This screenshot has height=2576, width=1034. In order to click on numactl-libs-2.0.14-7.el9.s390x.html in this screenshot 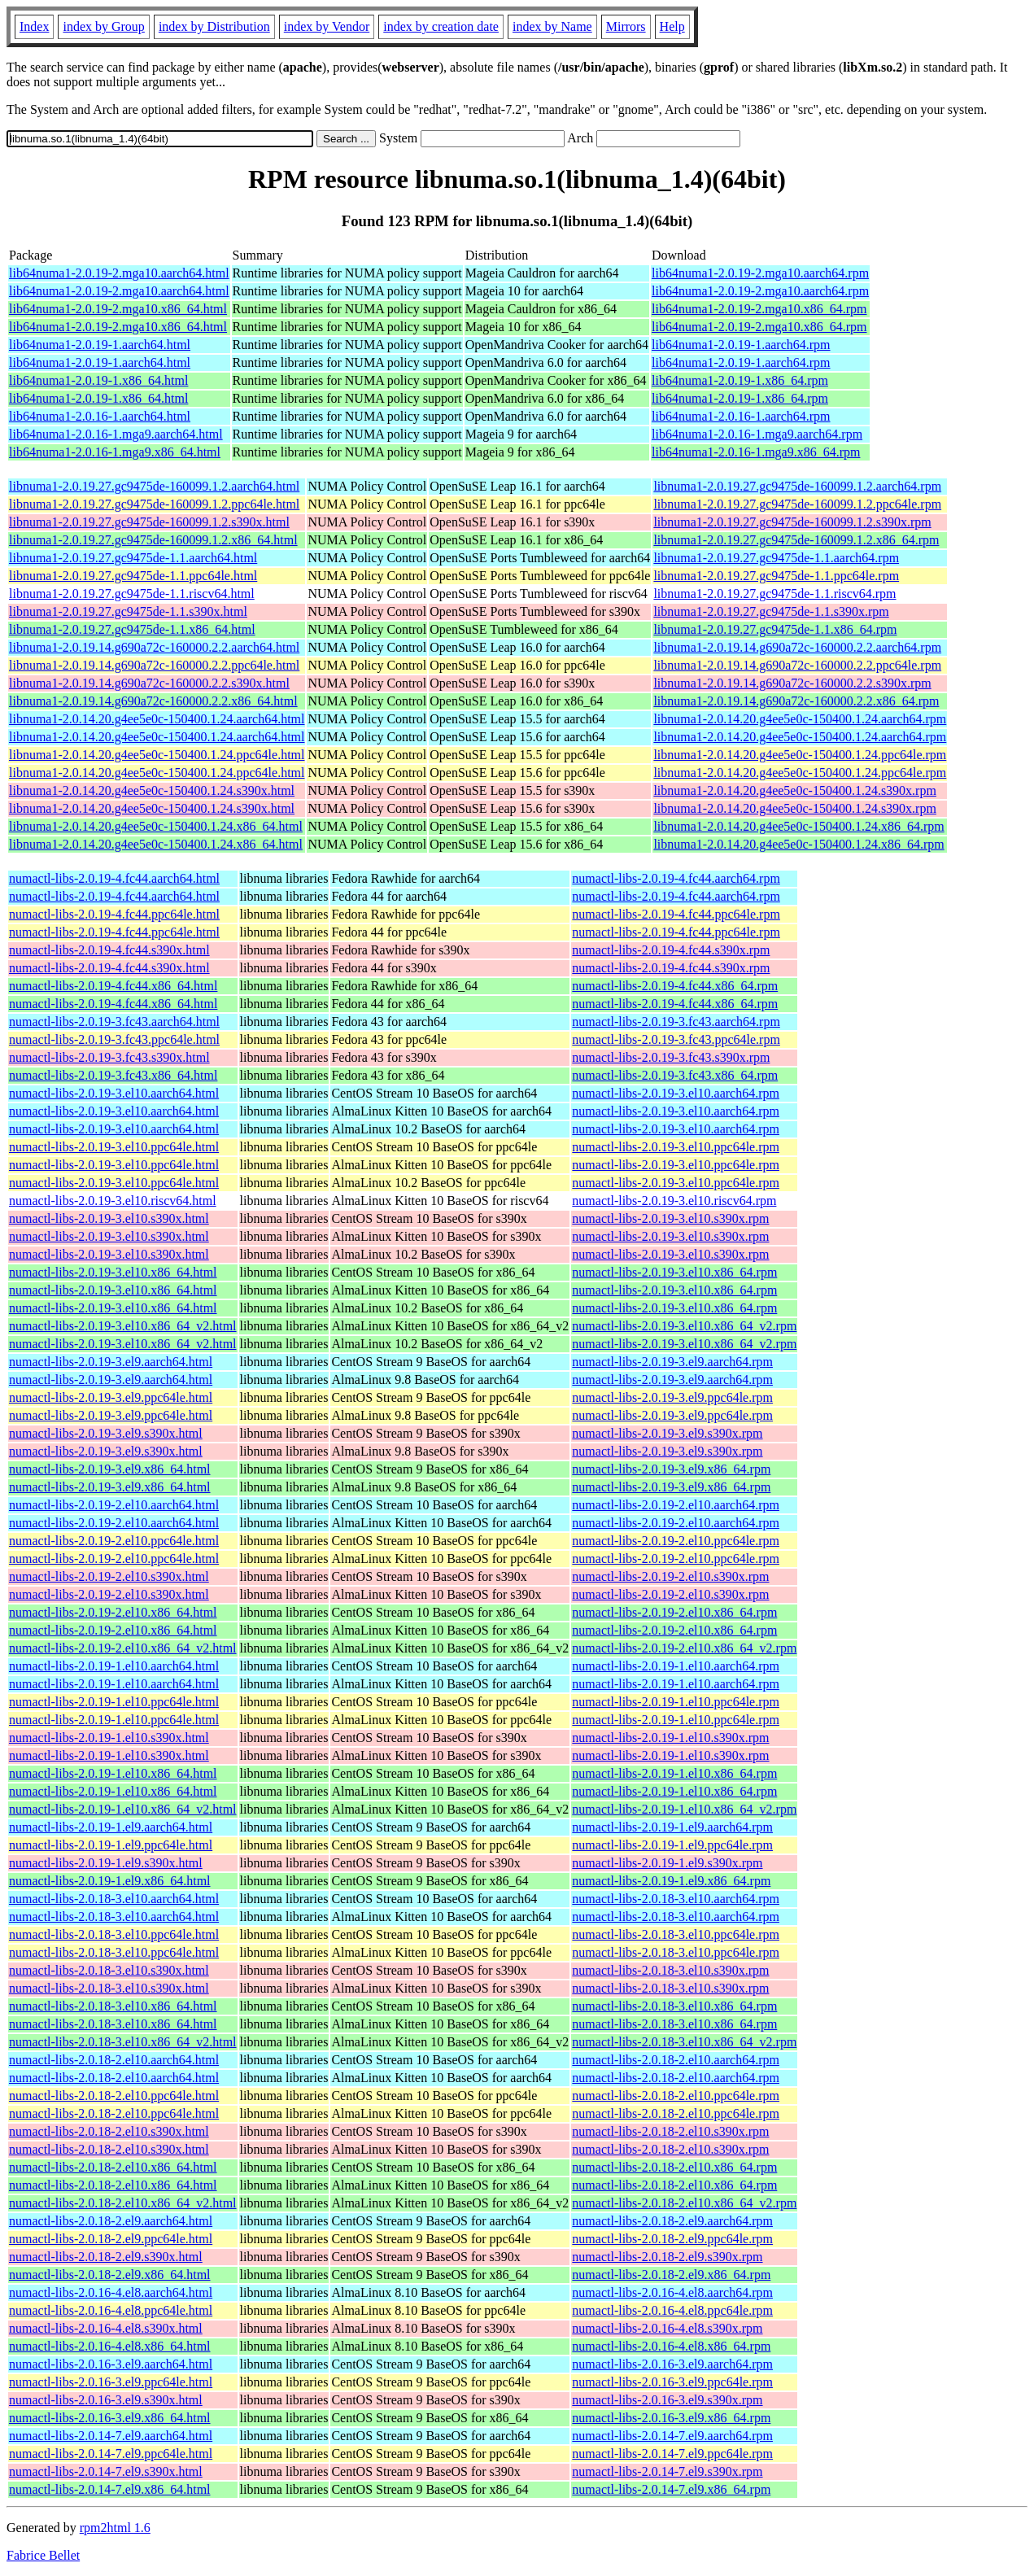, I will do `click(106, 2471)`.